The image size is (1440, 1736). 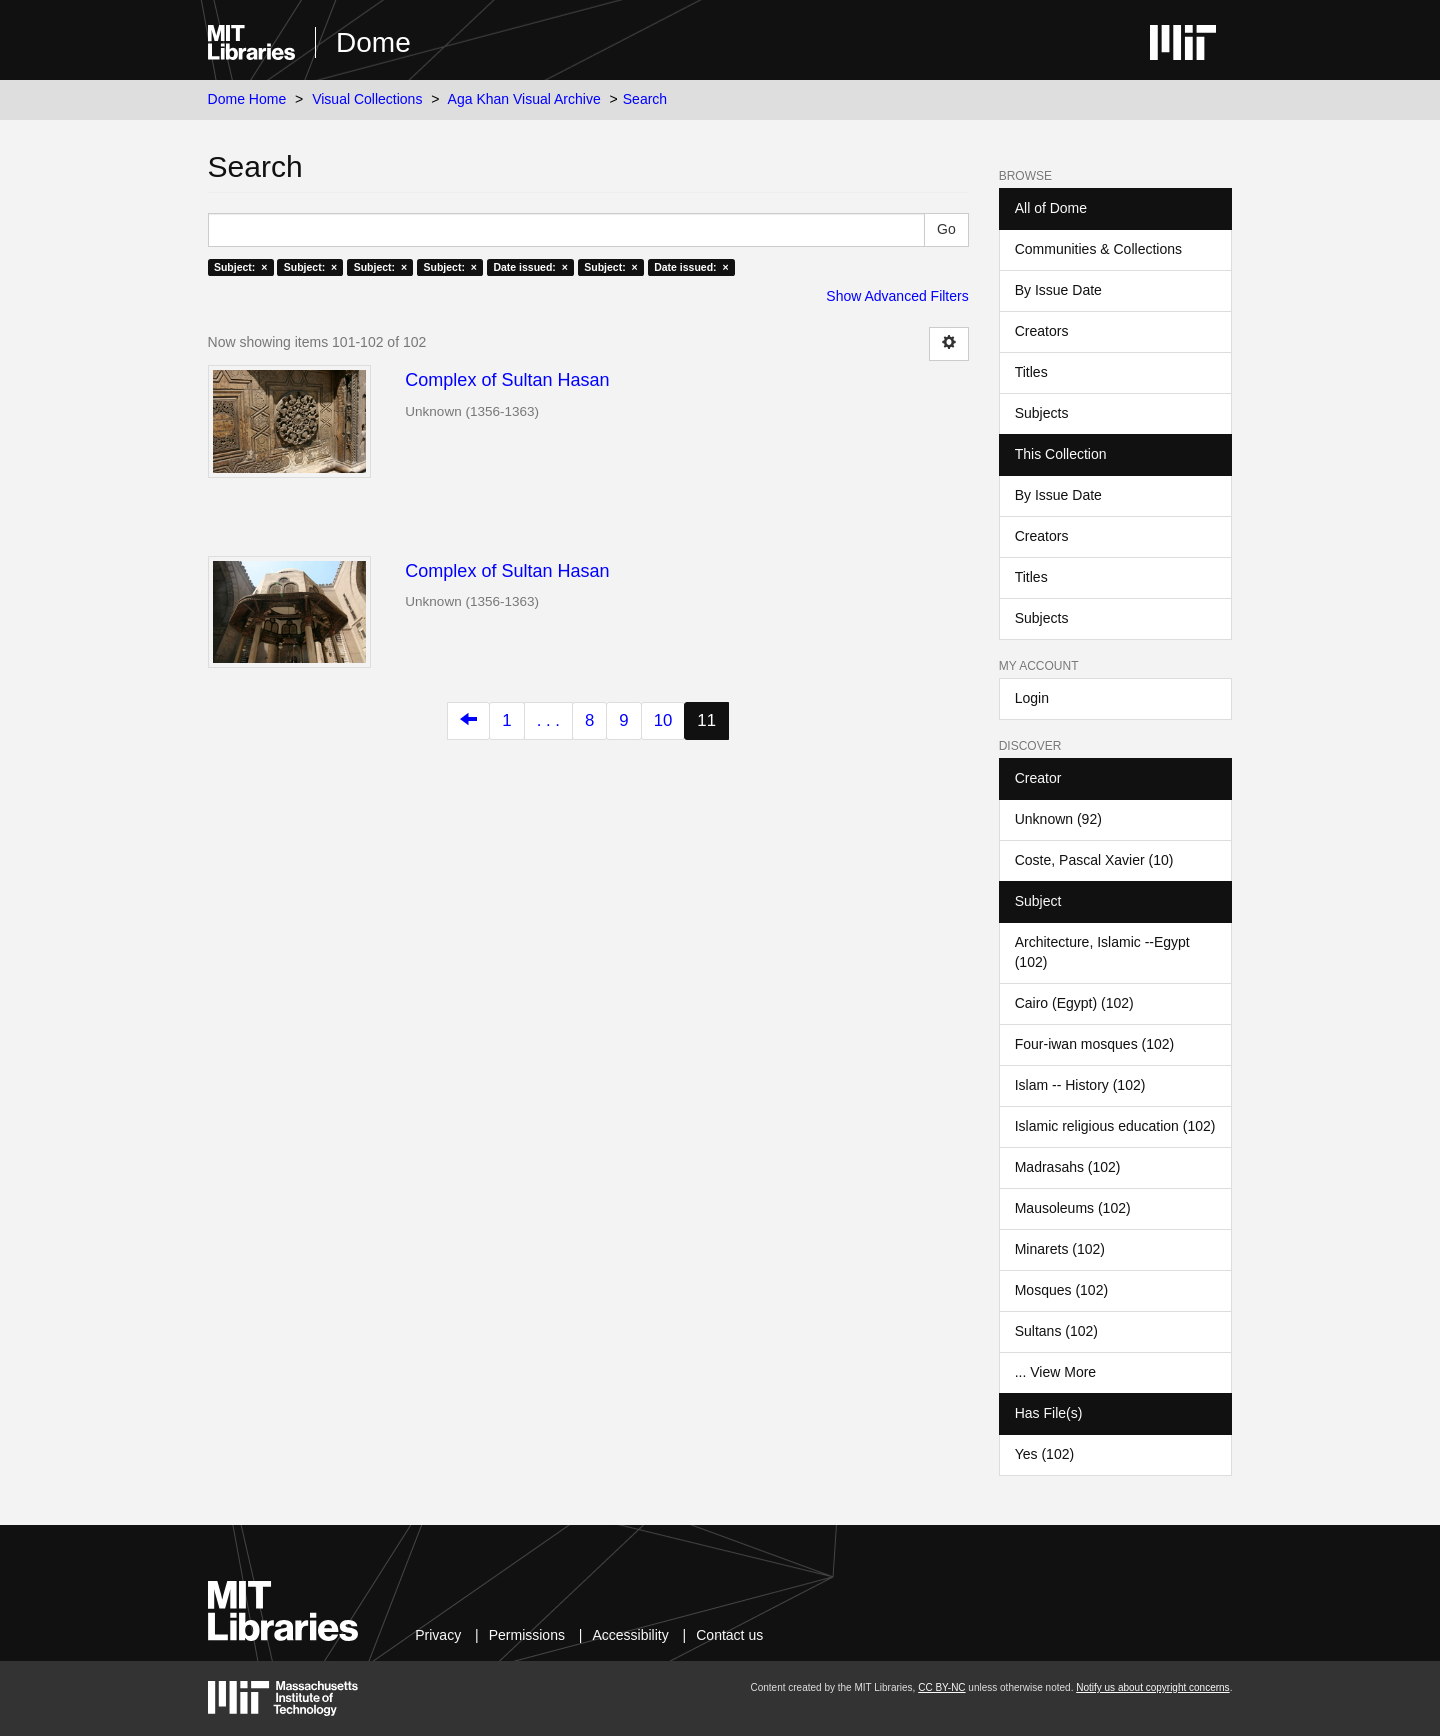 I want to click on Privacy, so click(x=438, y=1635).